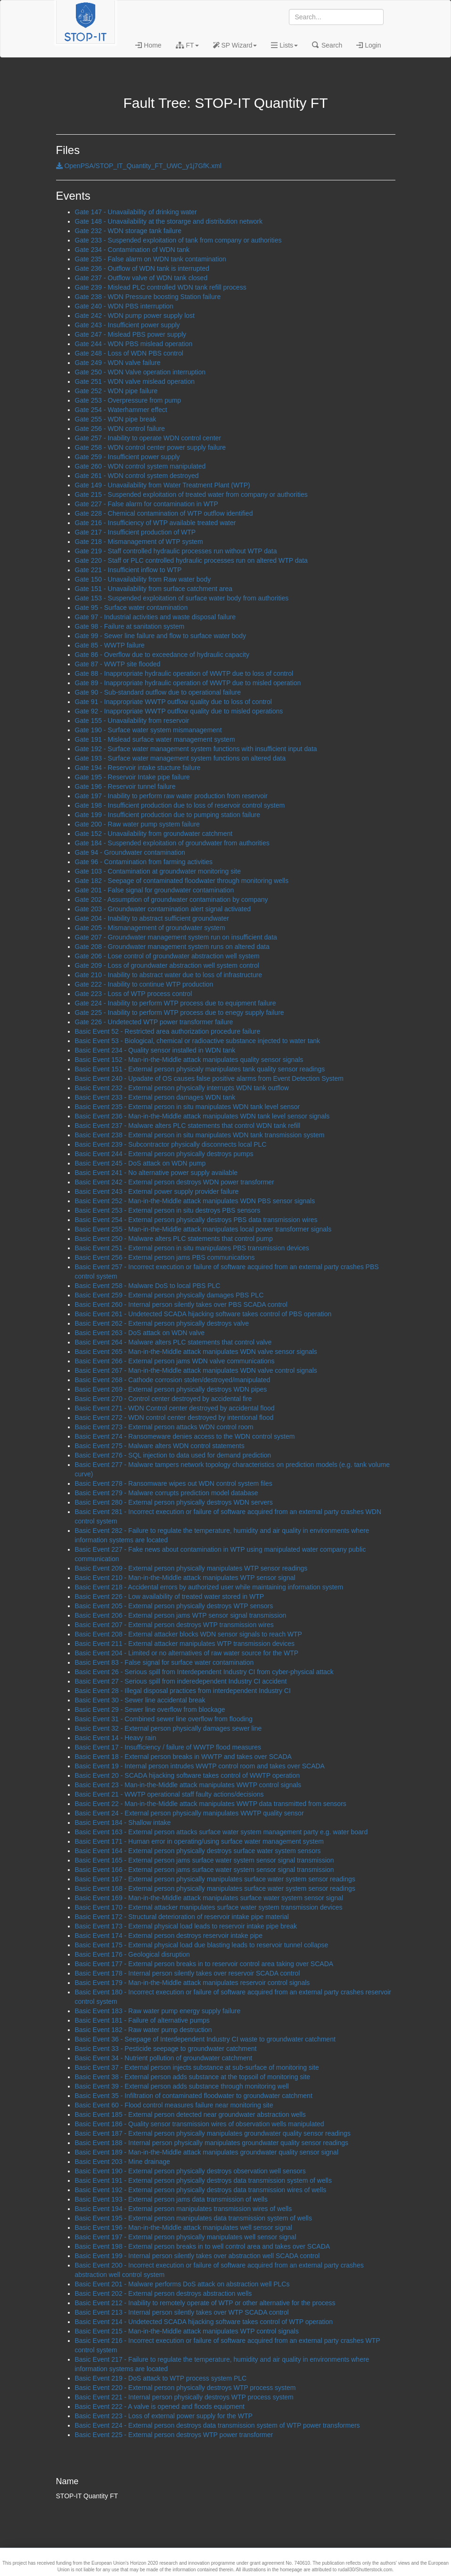  What do you see at coordinates (368, 45) in the screenshot?
I see `Login` at bounding box center [368, 45].